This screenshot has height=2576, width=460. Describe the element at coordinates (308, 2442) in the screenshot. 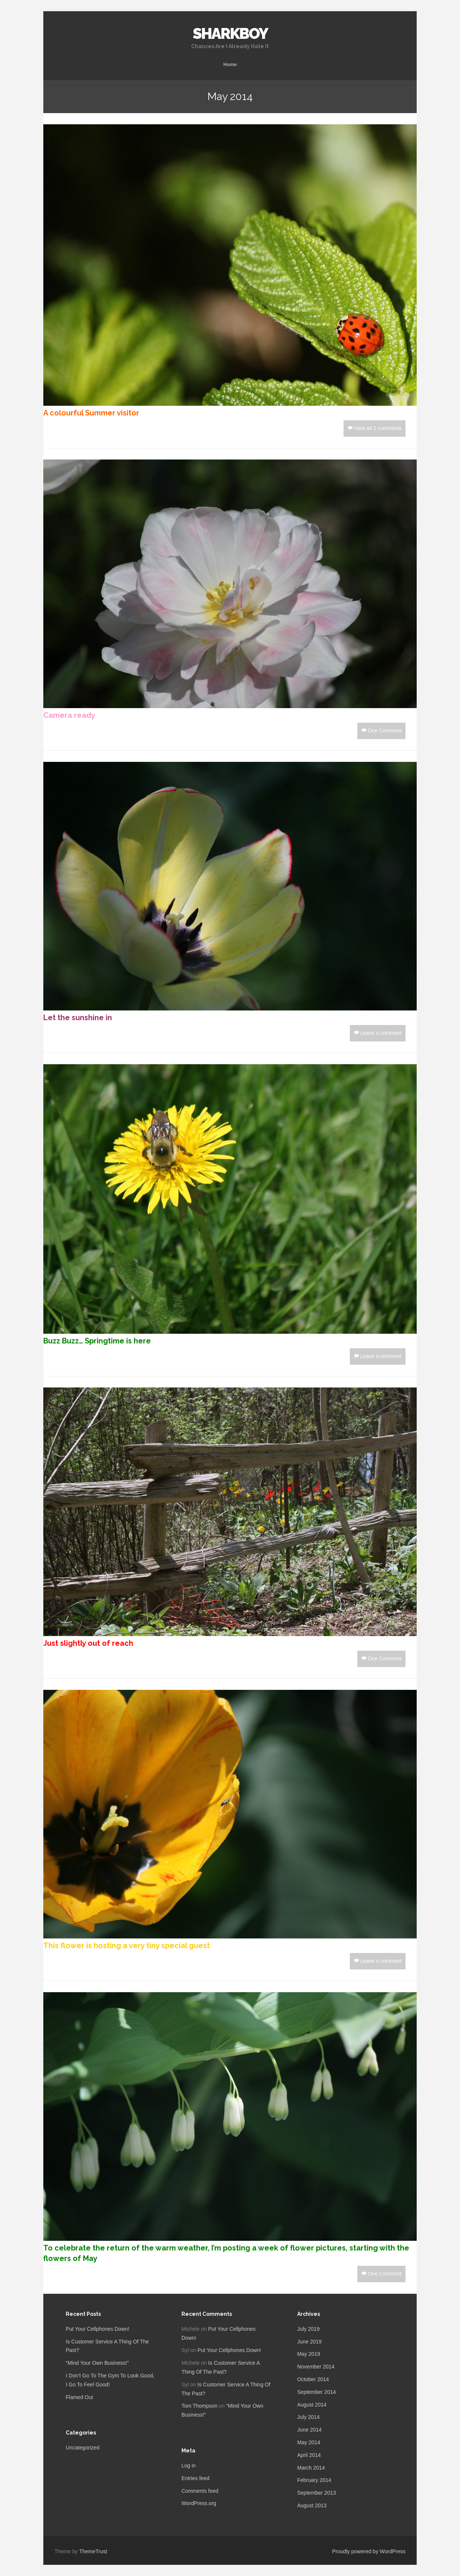

I see `May 2014` at that location.